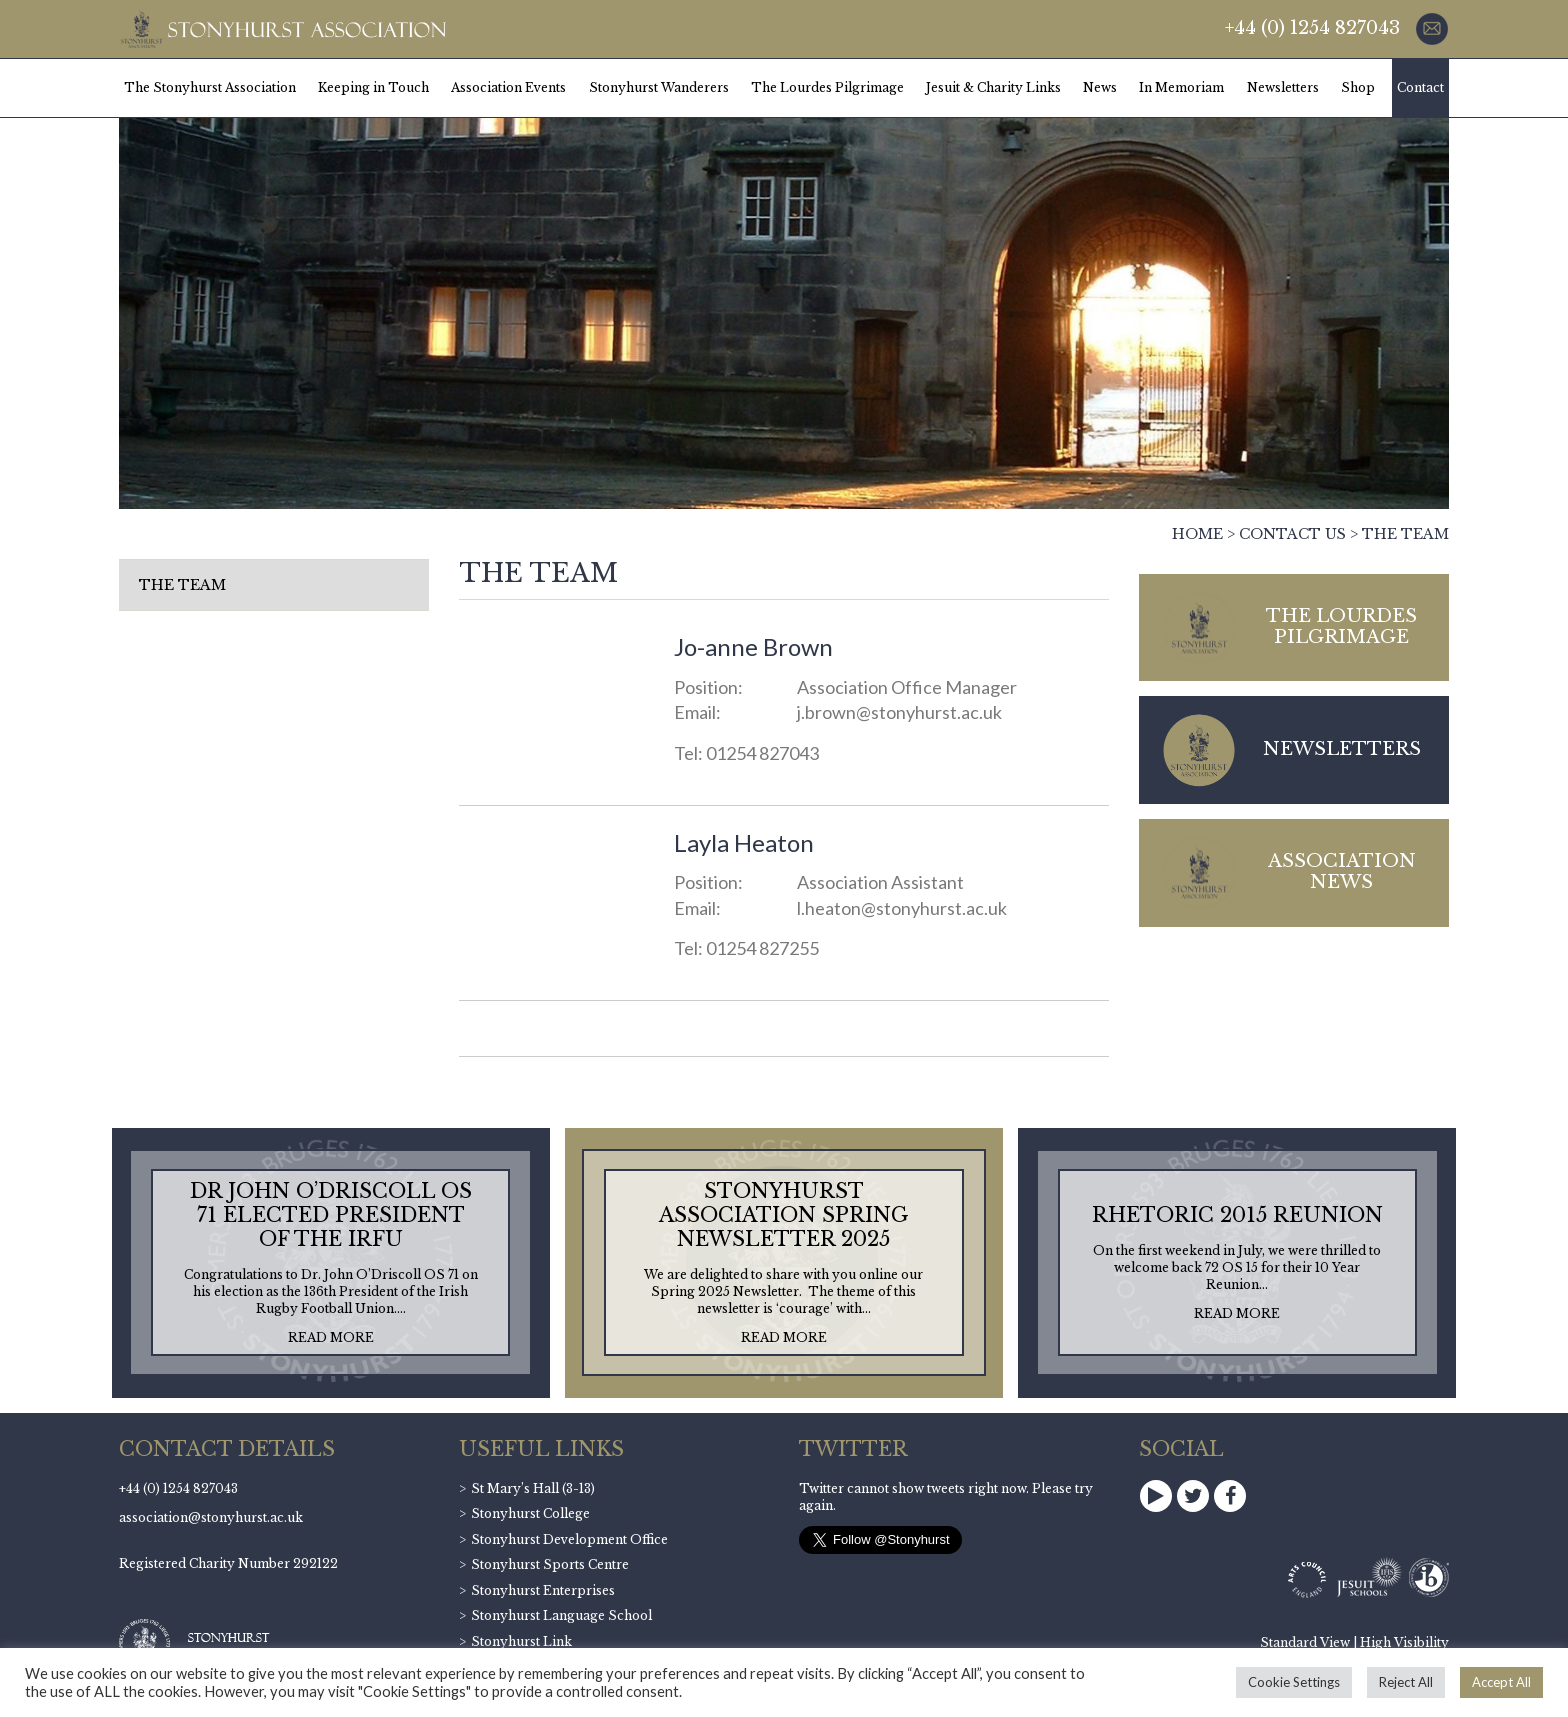  Describe the element at coordinates (550, 1564) in the screenshot. I see `Stonyhurst Sports Centre` at that location.